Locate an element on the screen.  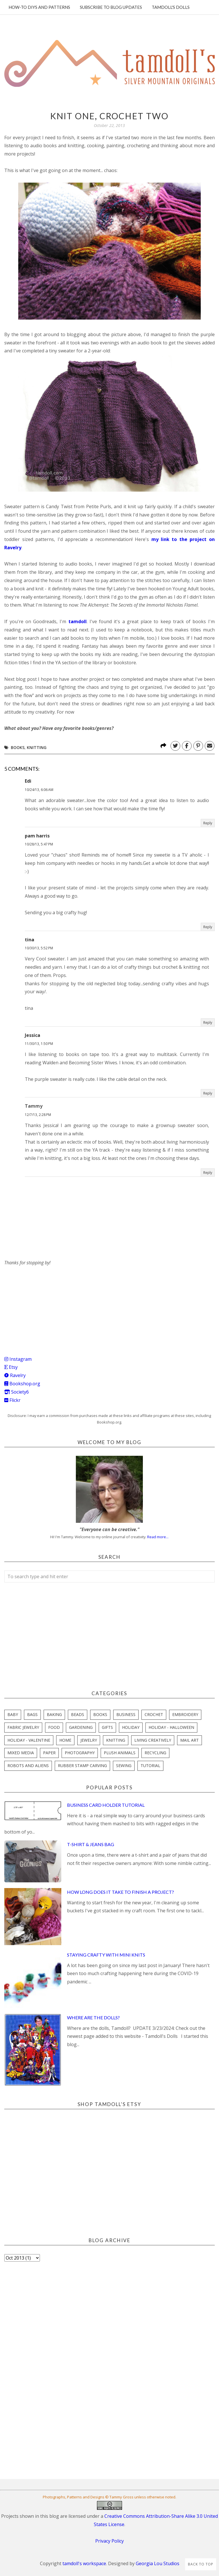
Jessica is located at coordinates (32, 1035).